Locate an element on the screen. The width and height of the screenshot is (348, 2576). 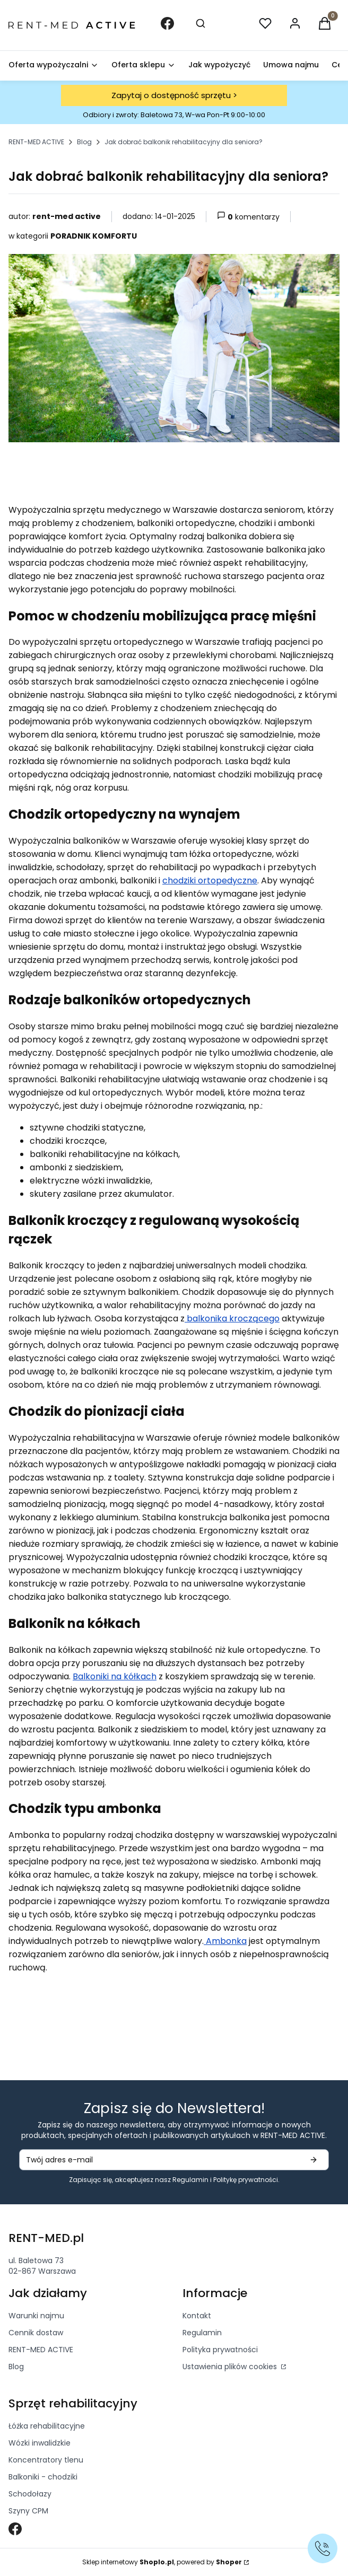
[Zadzwoń] is located at coordinates (322, 2548).